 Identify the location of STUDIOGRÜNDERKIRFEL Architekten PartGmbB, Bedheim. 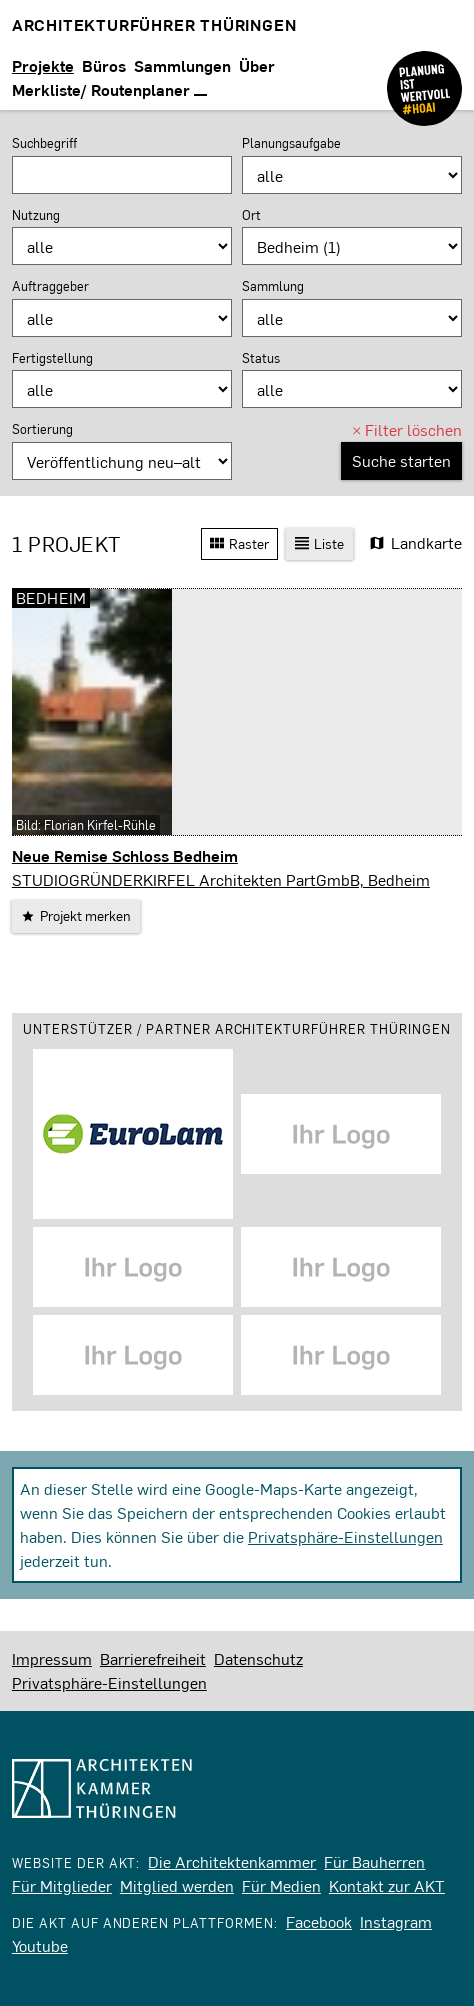
(221, 879).